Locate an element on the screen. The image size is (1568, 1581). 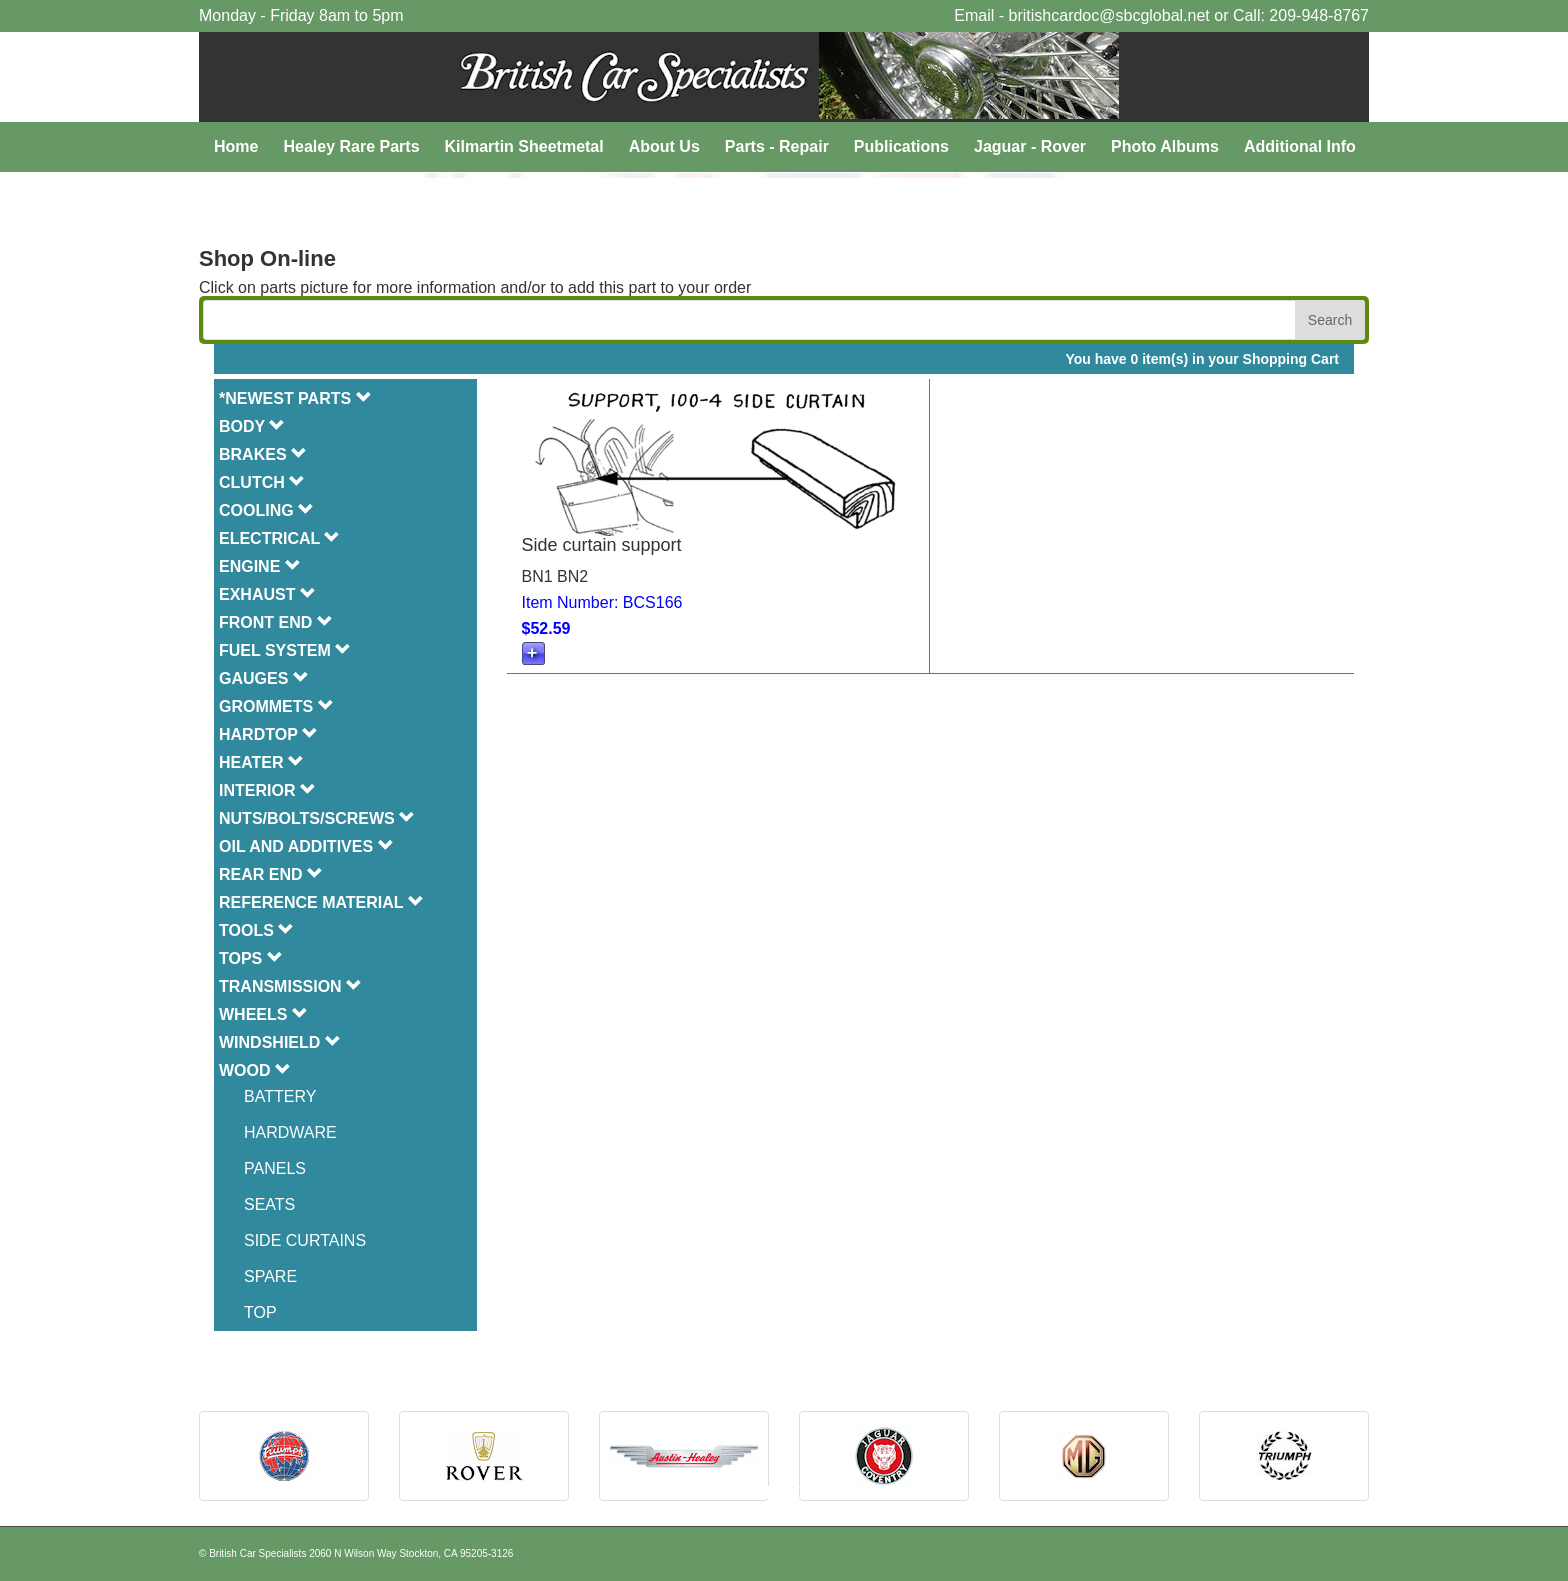
SPARE is located at coordinates (270, 1276).